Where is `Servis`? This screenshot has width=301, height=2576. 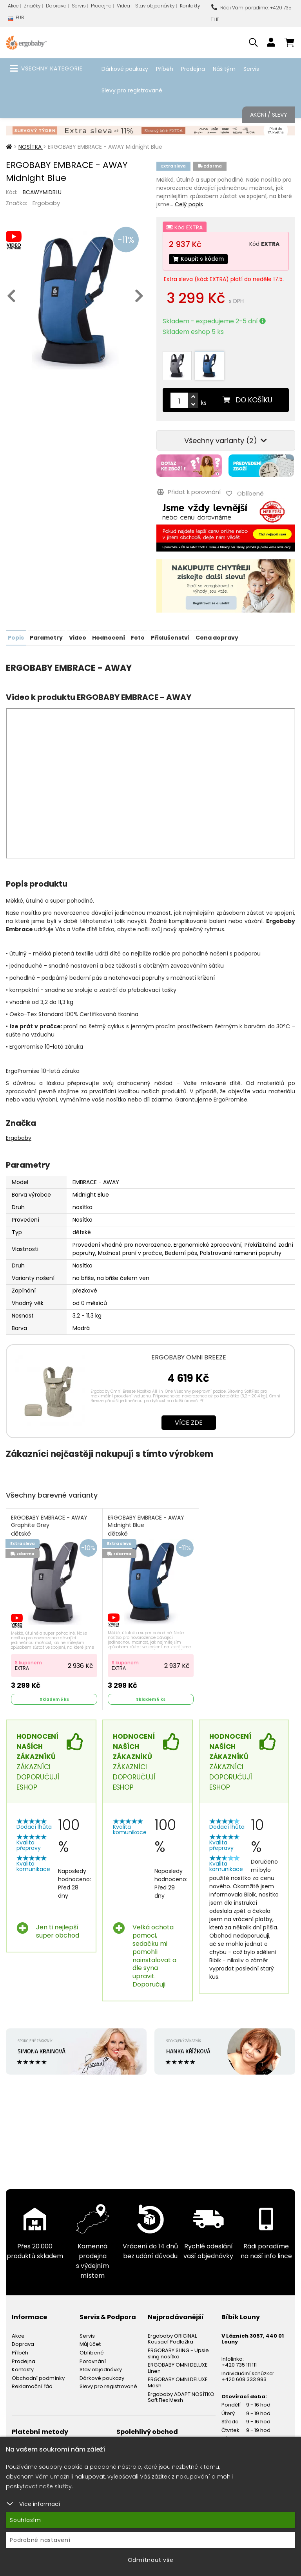
Servis is located at coordinates (79, 5).